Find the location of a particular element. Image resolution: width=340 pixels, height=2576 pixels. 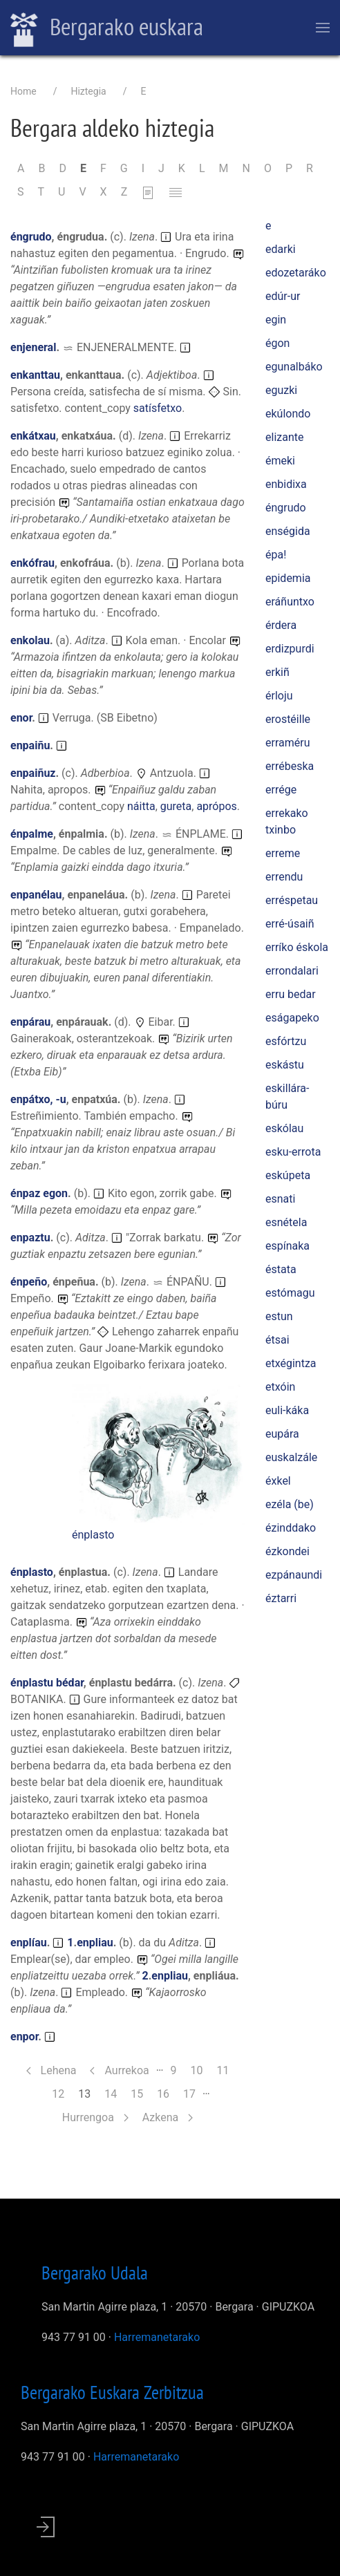

Bergarako euskara is located at coordinates (106, 28).